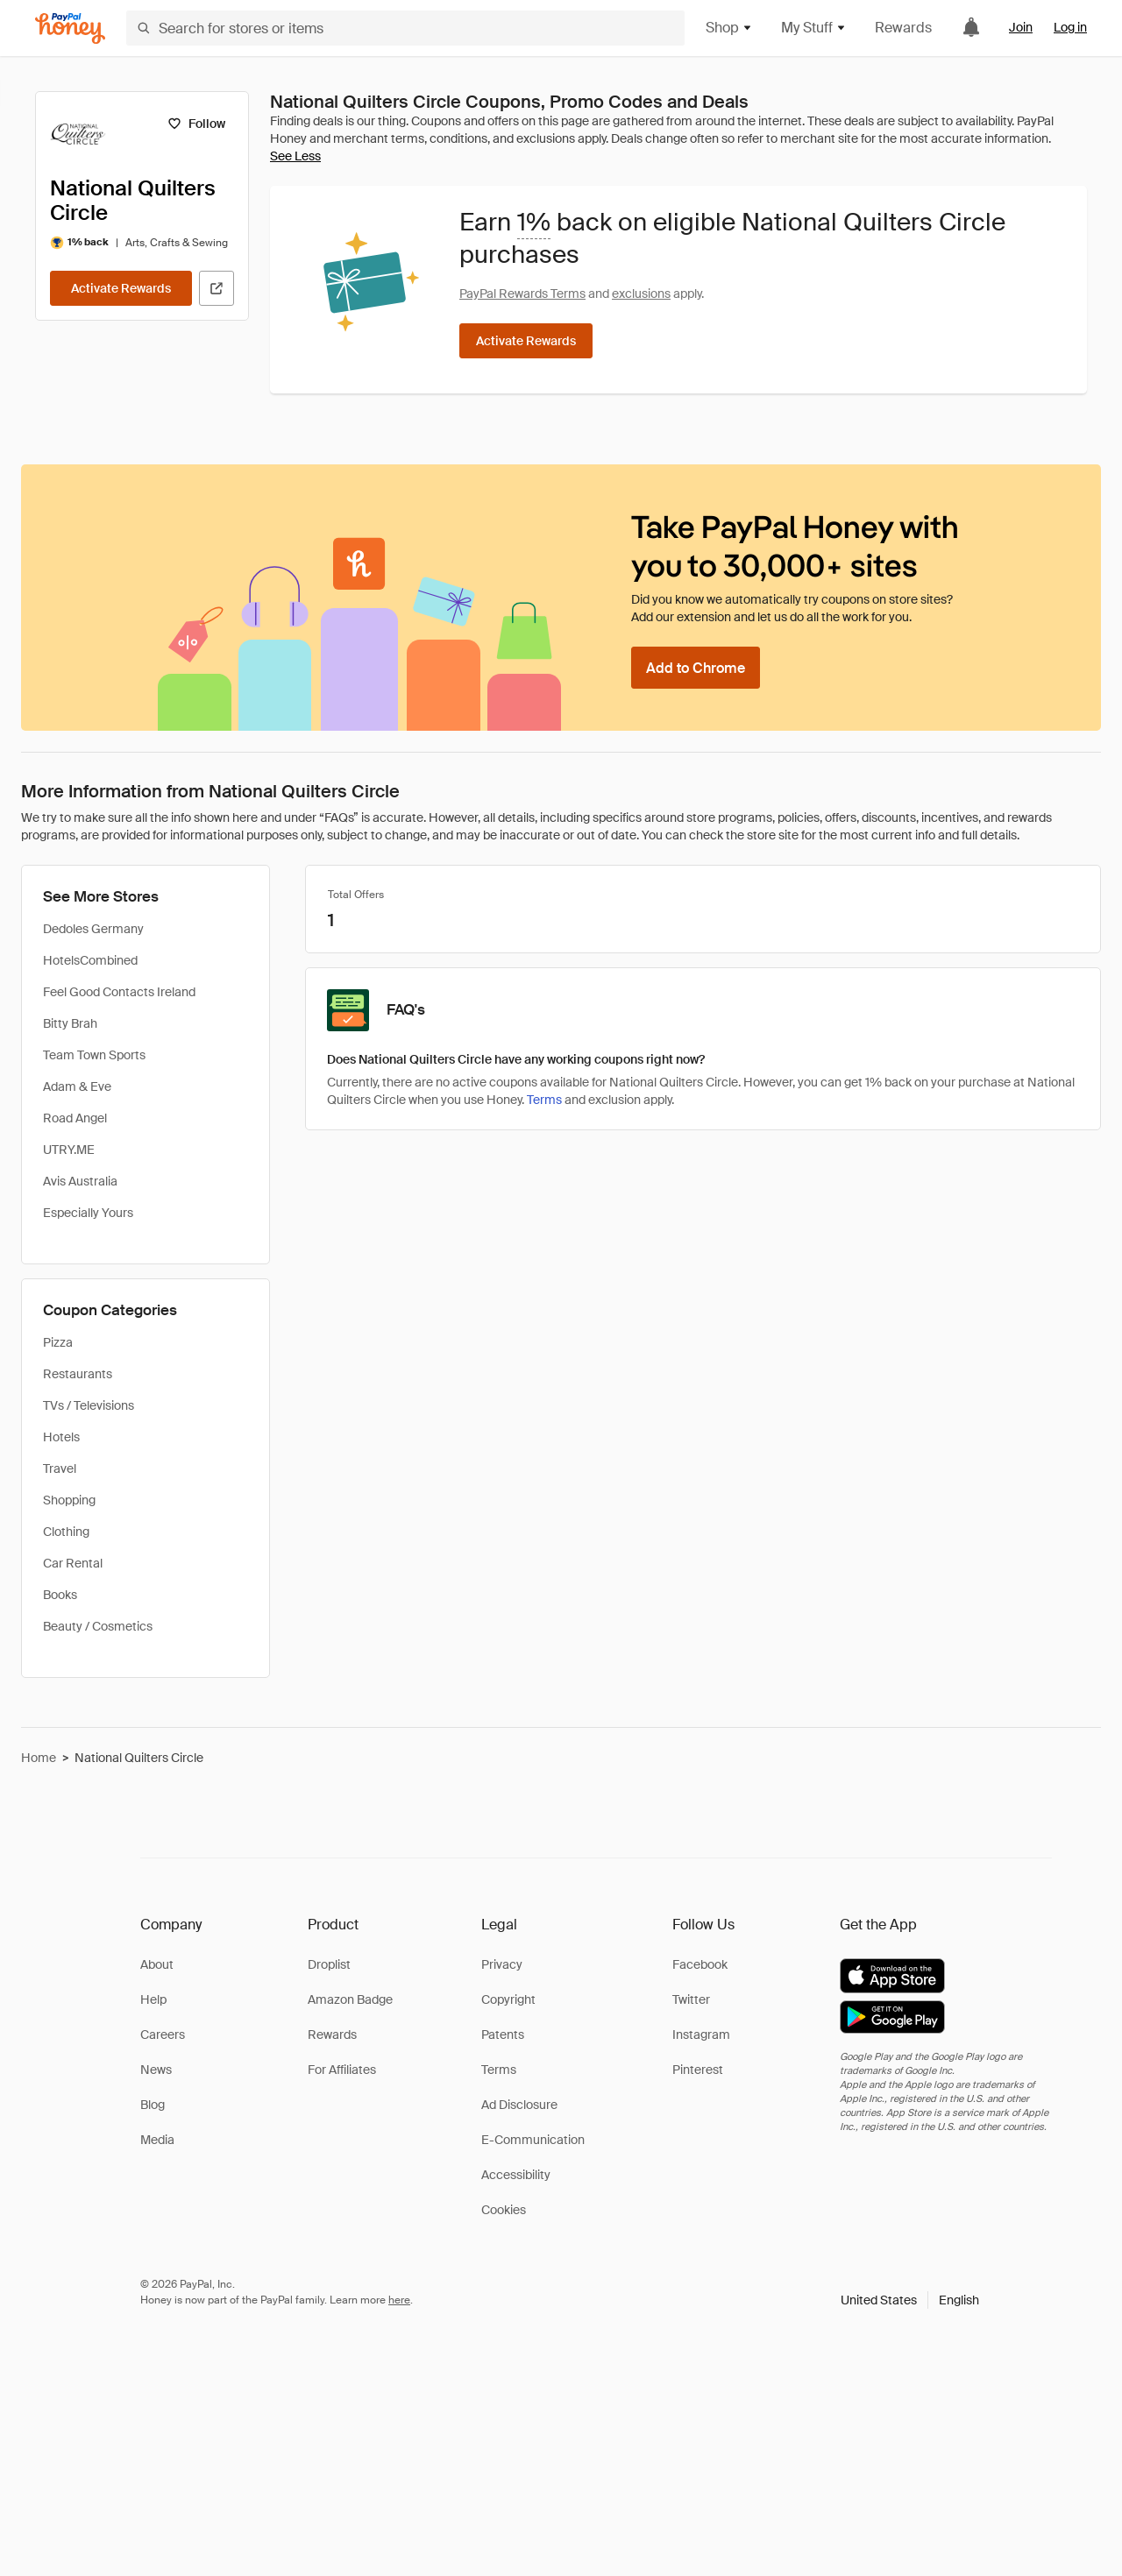 The image size is (1122, 2576). Describe the element at coordinates (93, 929) in the screenshot. I see `Dedoles Germany` at that location.